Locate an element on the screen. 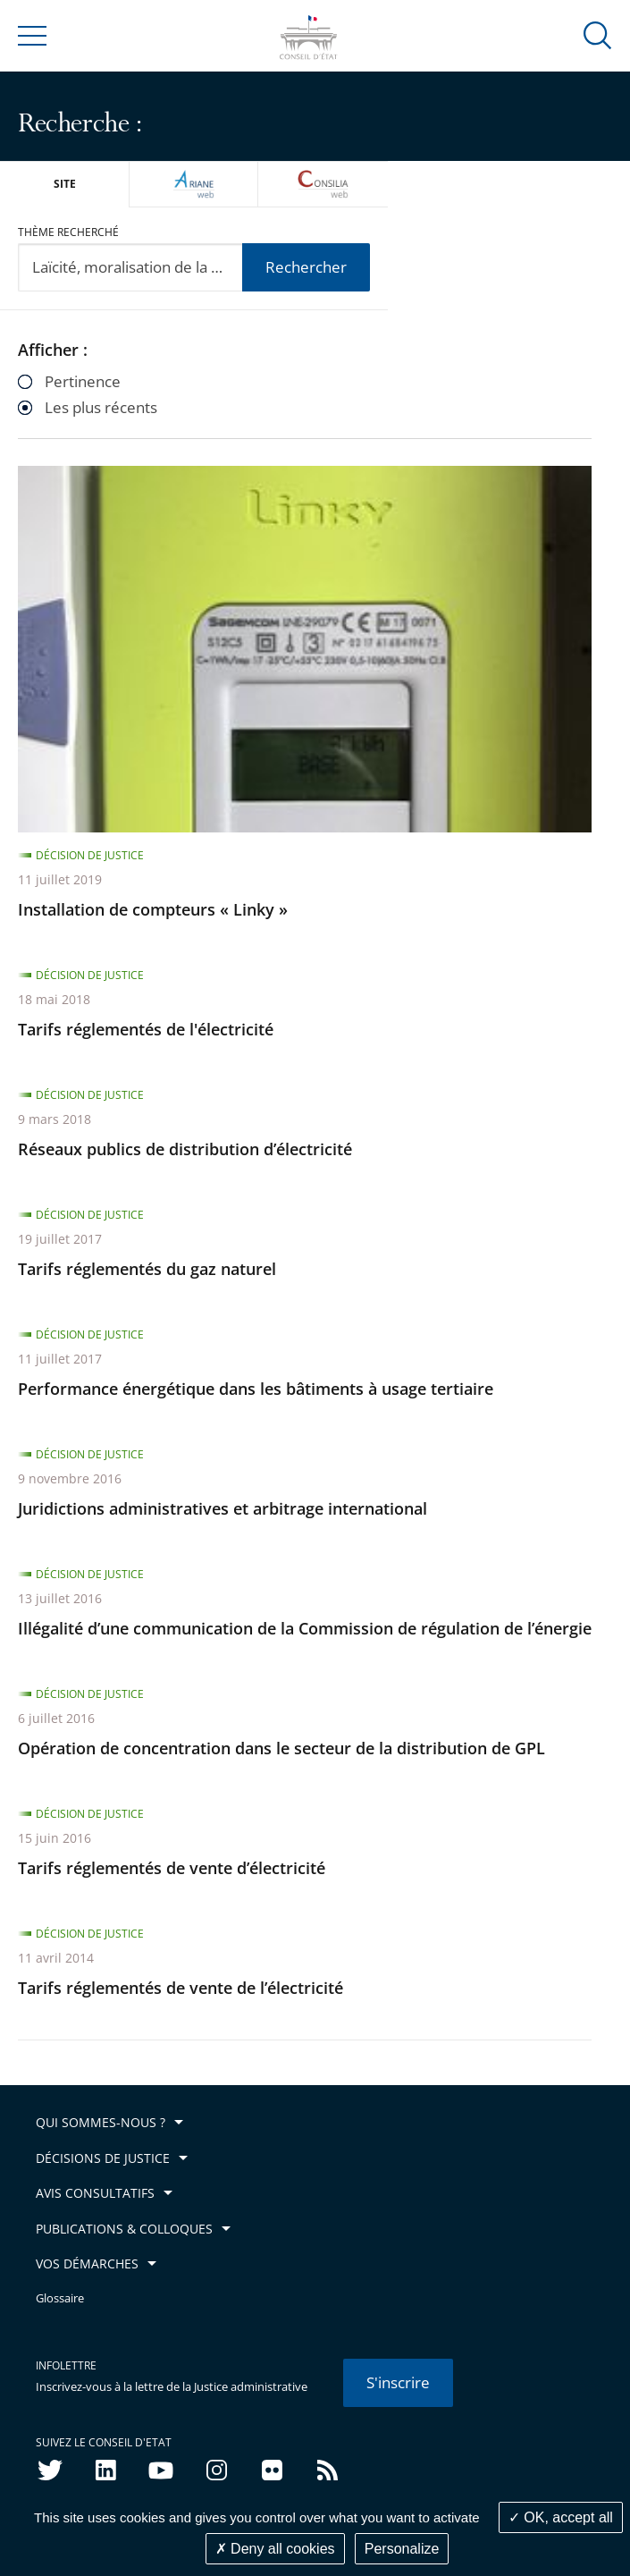 This screenshot has width=630, height=2576. Tarifs réglementés du gaz naturel is located at coordinates (147, 1269).